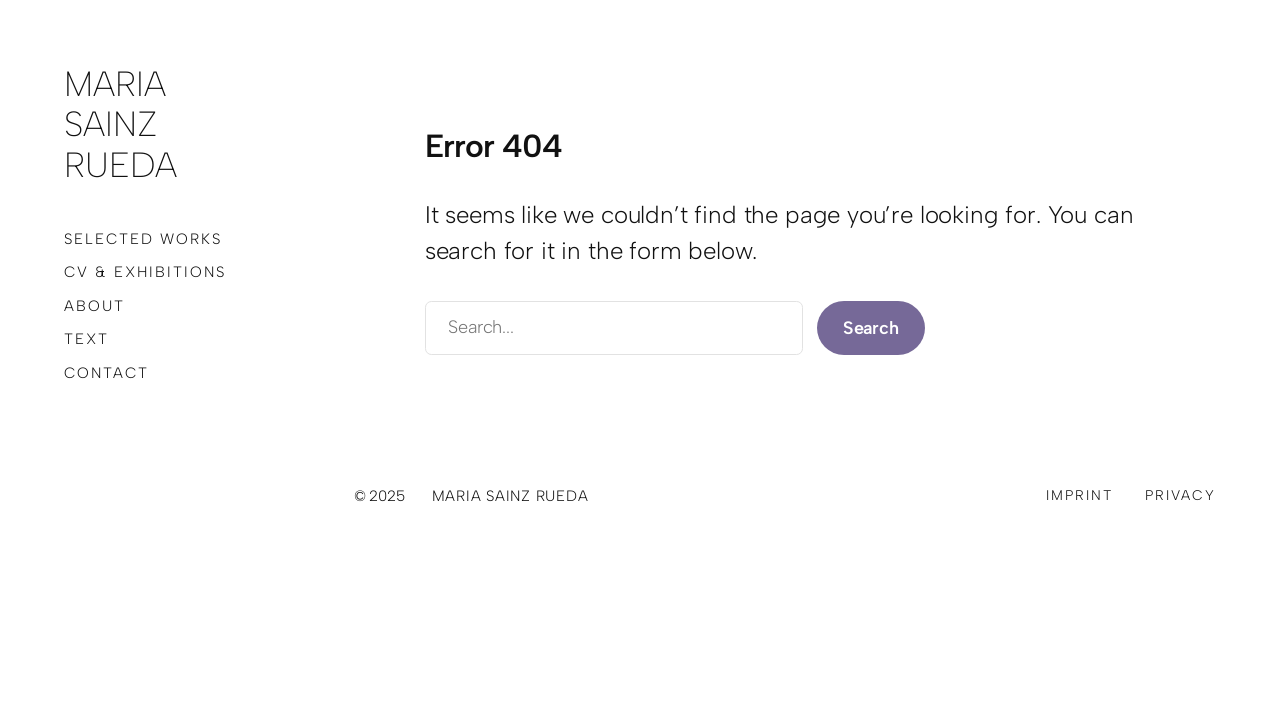  What do you see at coordinates (871, 328) in the screenshot?
I see `Search` at bounding box center [871, 328].